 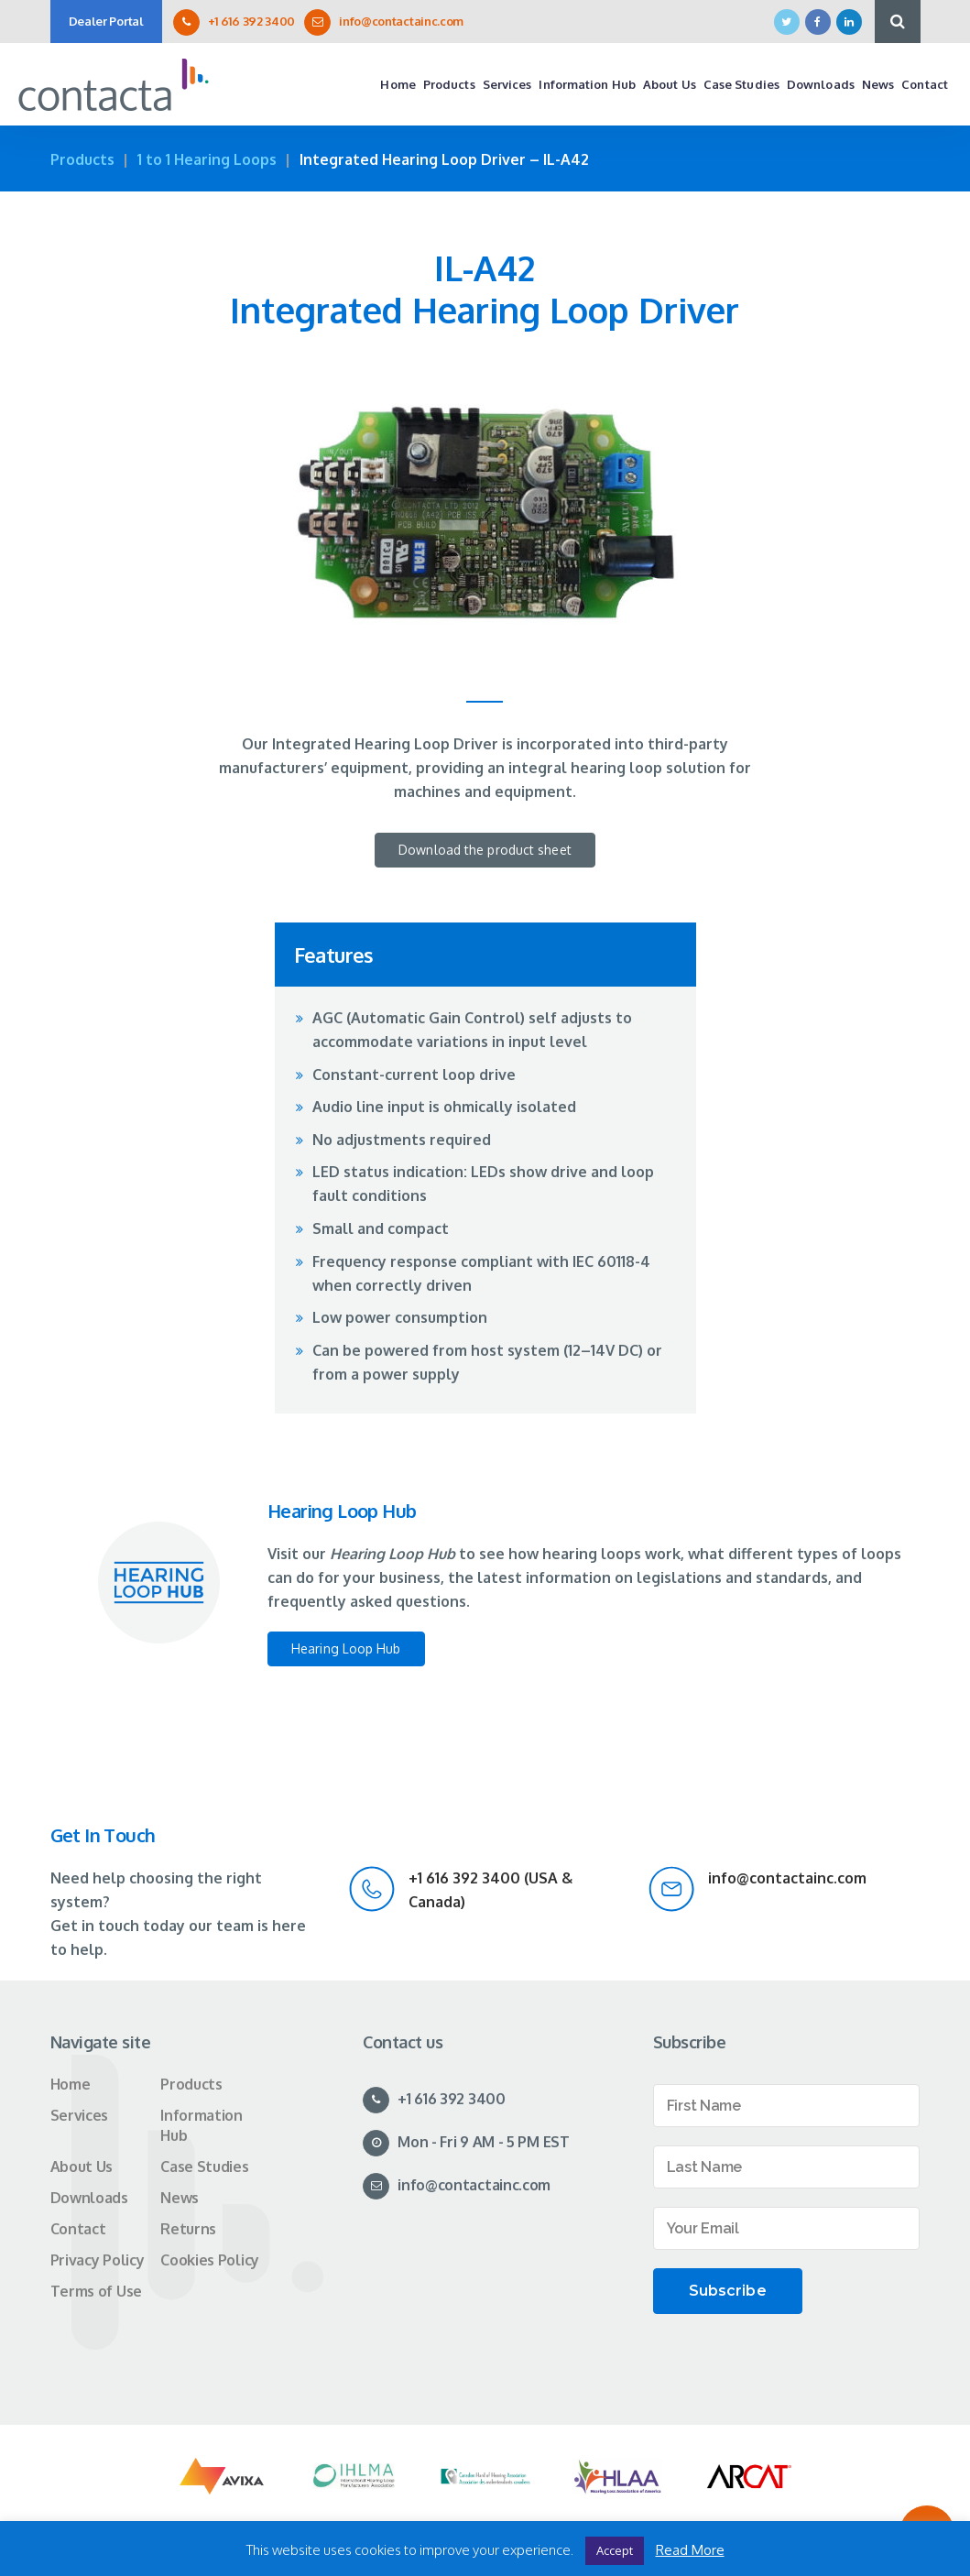 What do you see at coordinates (209, 2260) in the screenshot?
I see `Cookies Policy` at bounding box center [209, 2260].